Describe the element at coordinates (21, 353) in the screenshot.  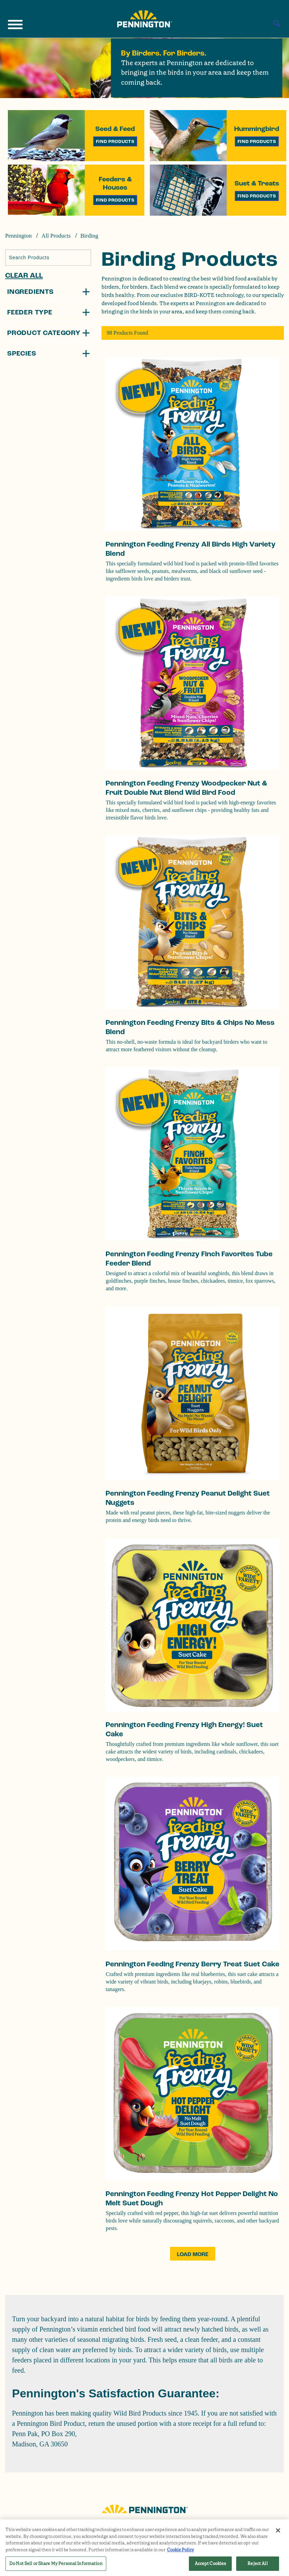
I see `Species` at that location.